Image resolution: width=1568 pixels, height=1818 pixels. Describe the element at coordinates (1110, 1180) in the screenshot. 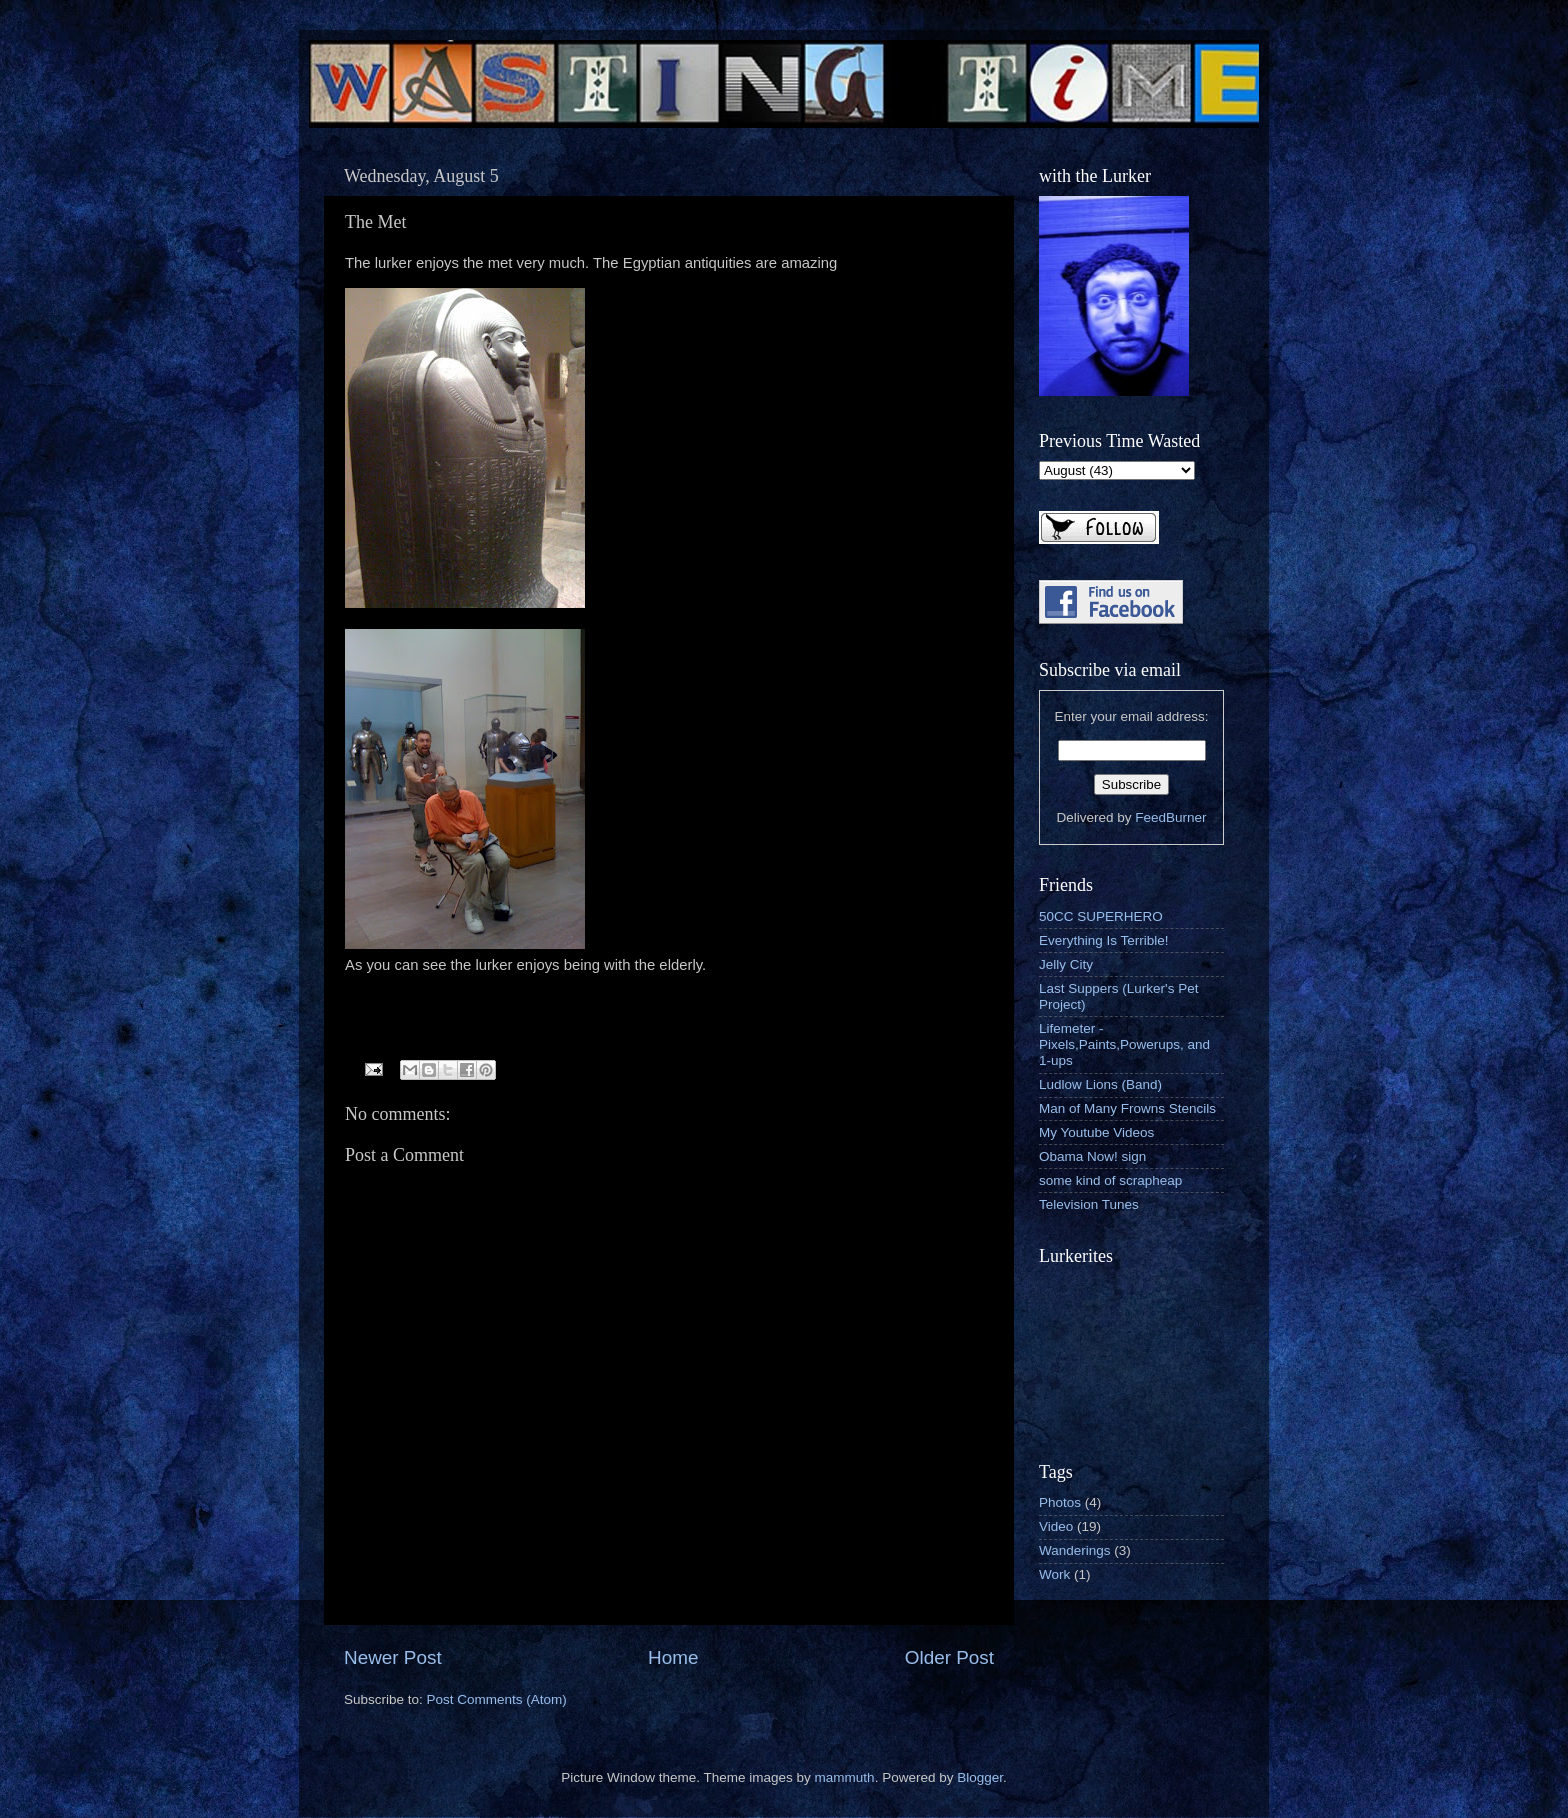

I see `some kind of scrapheap` at that location.